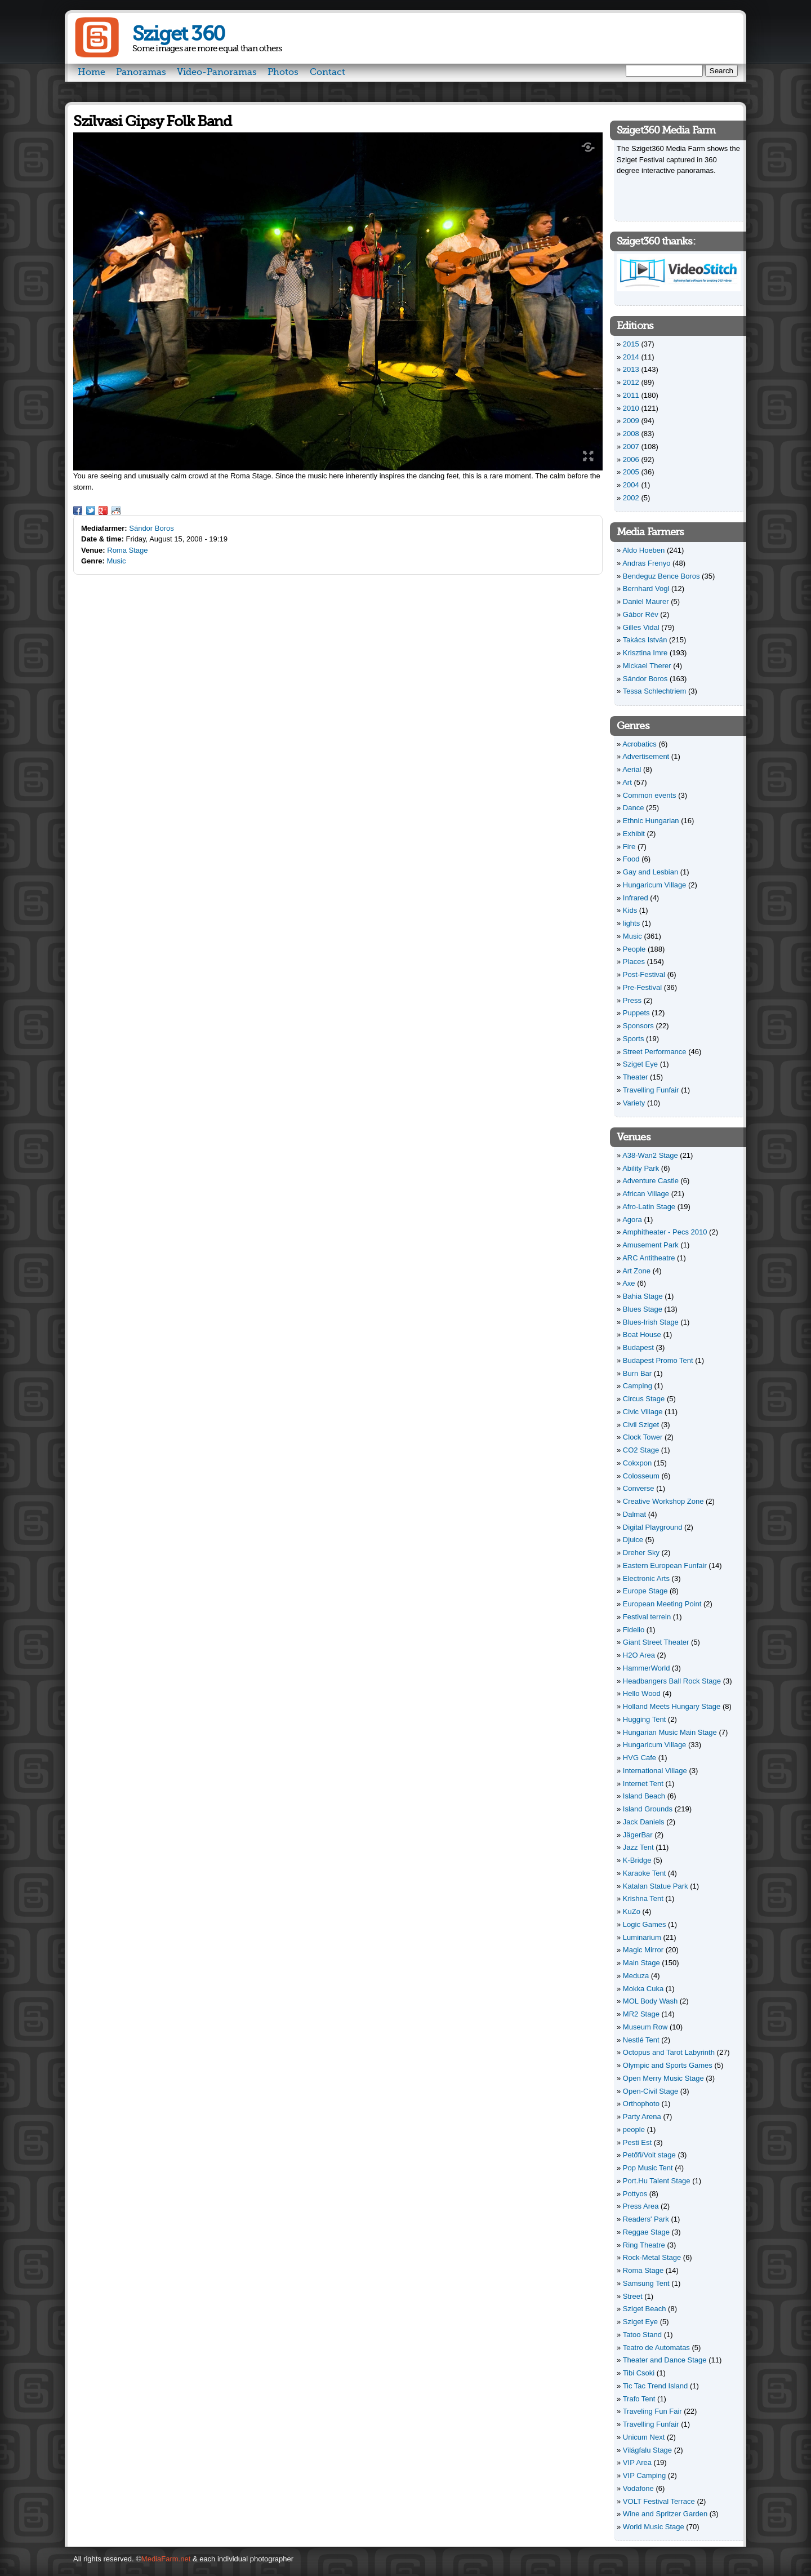 This screenshot has width=811, height=2576. Describe the element at coordinates (653, 2526) in the screenshot. I see `World Music Stage` at that location.